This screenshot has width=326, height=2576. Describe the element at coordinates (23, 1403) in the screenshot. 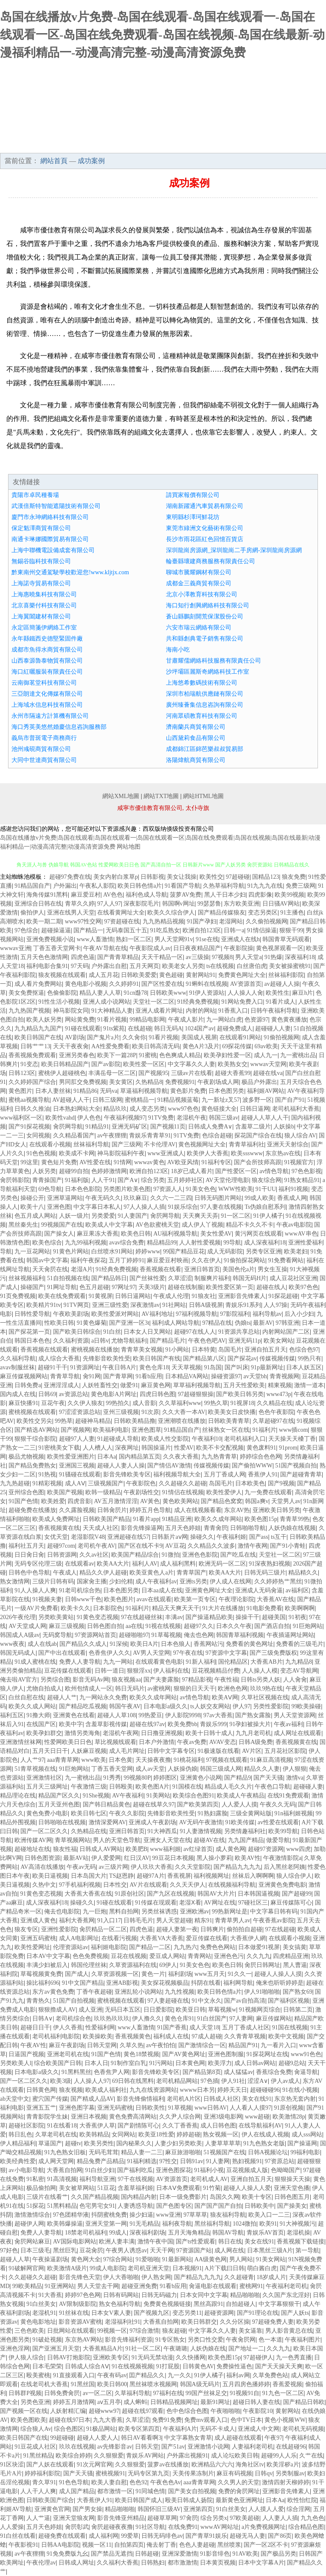

I see `麻豆快播91` at that location.